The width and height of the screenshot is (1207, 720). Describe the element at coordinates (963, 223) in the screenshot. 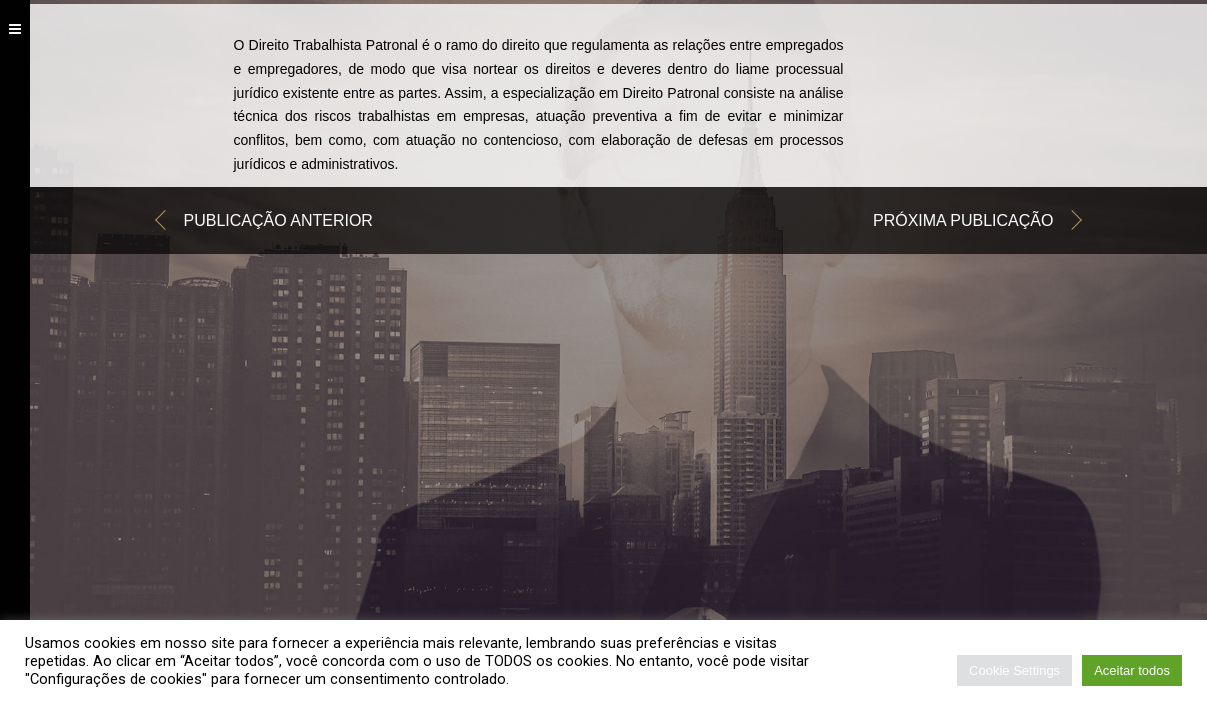

I see `Próxima publicação` at that location.